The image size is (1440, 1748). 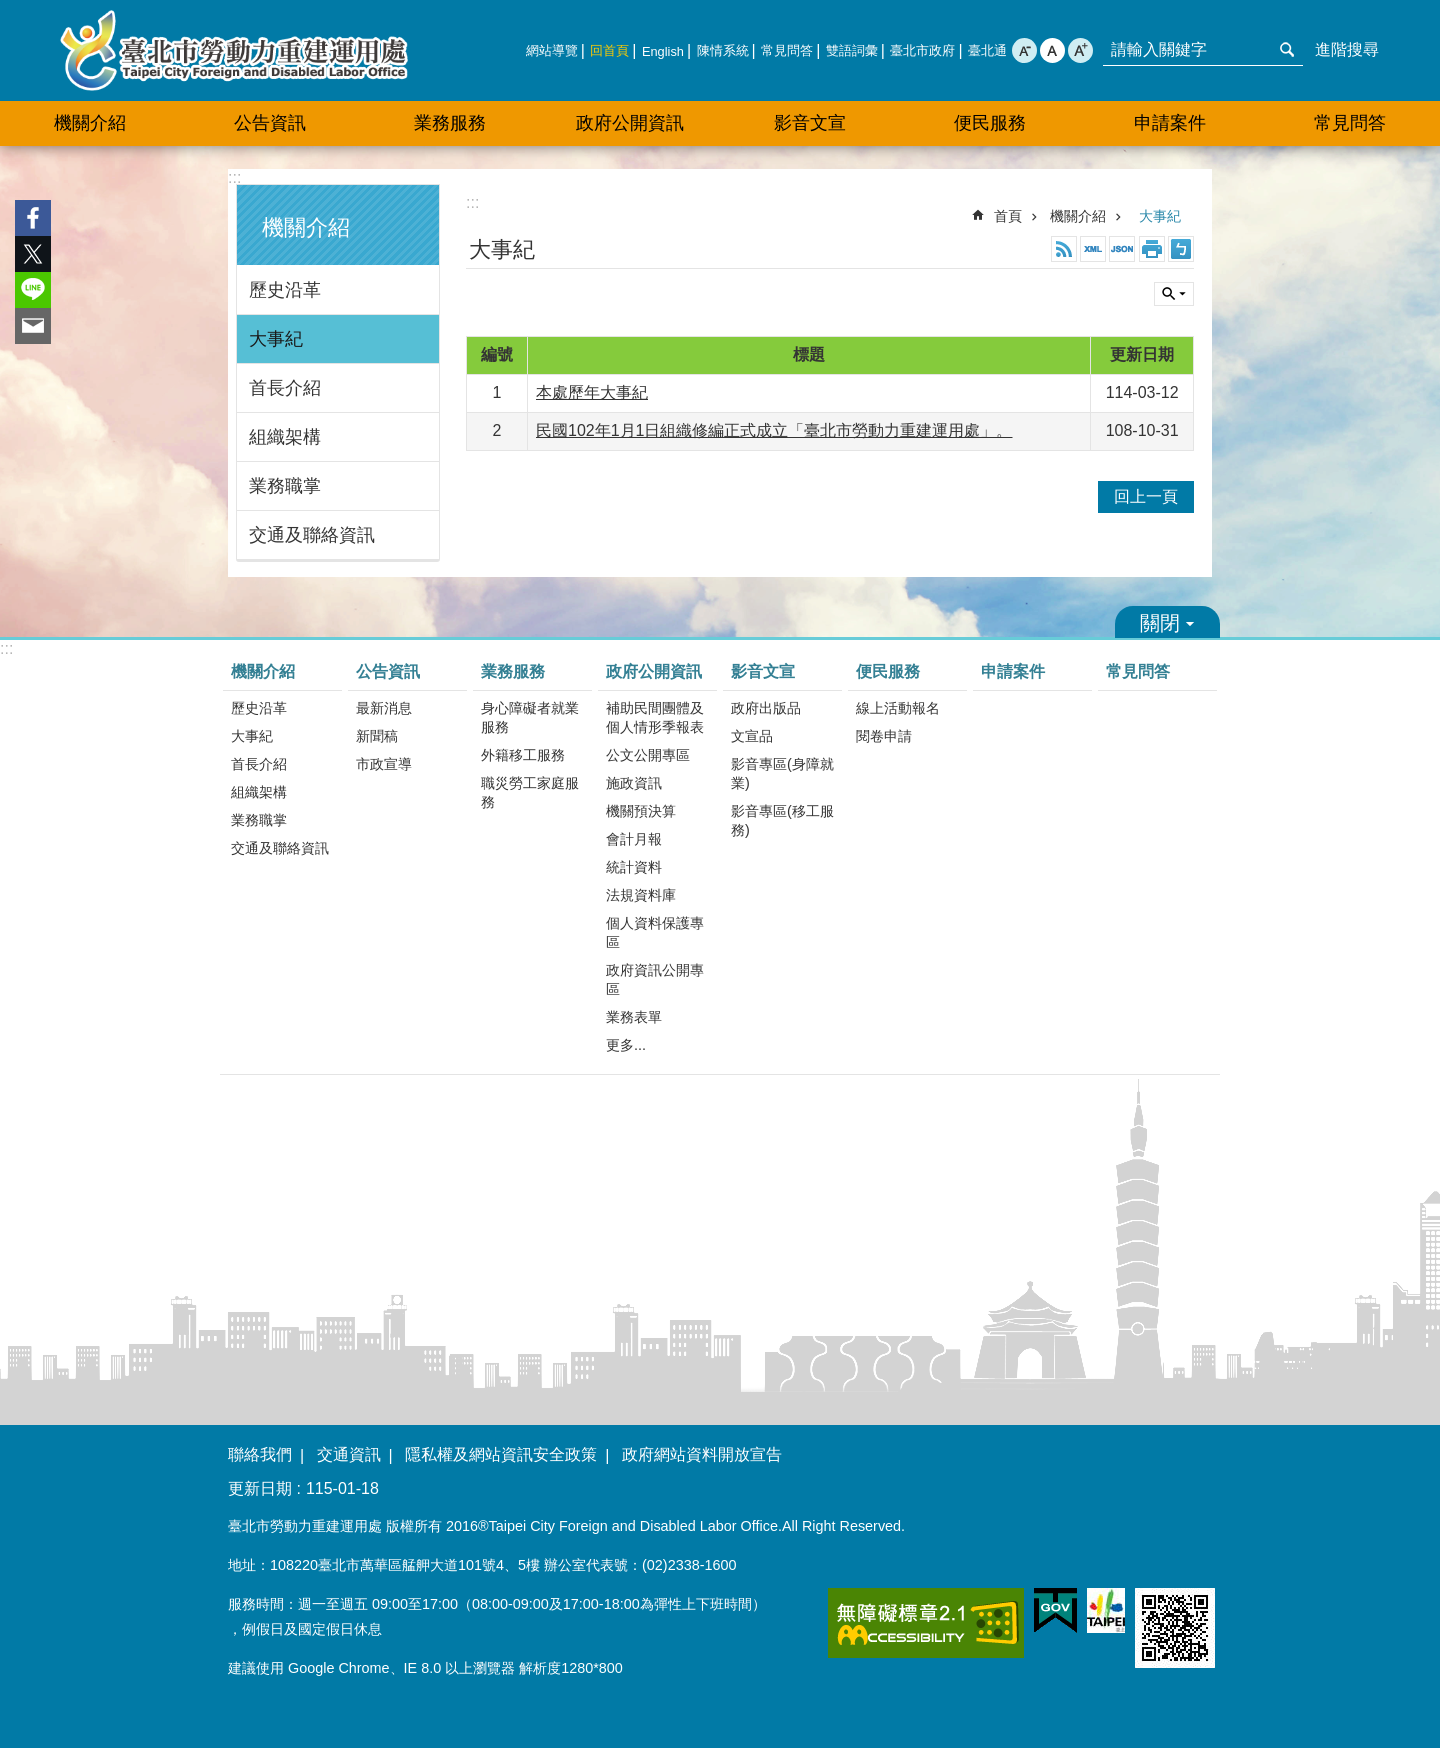 What do you see at coordinates (530, 792) in the screenshot?
I see `職災勞工家庭服務` at bounding box center [530, 792].